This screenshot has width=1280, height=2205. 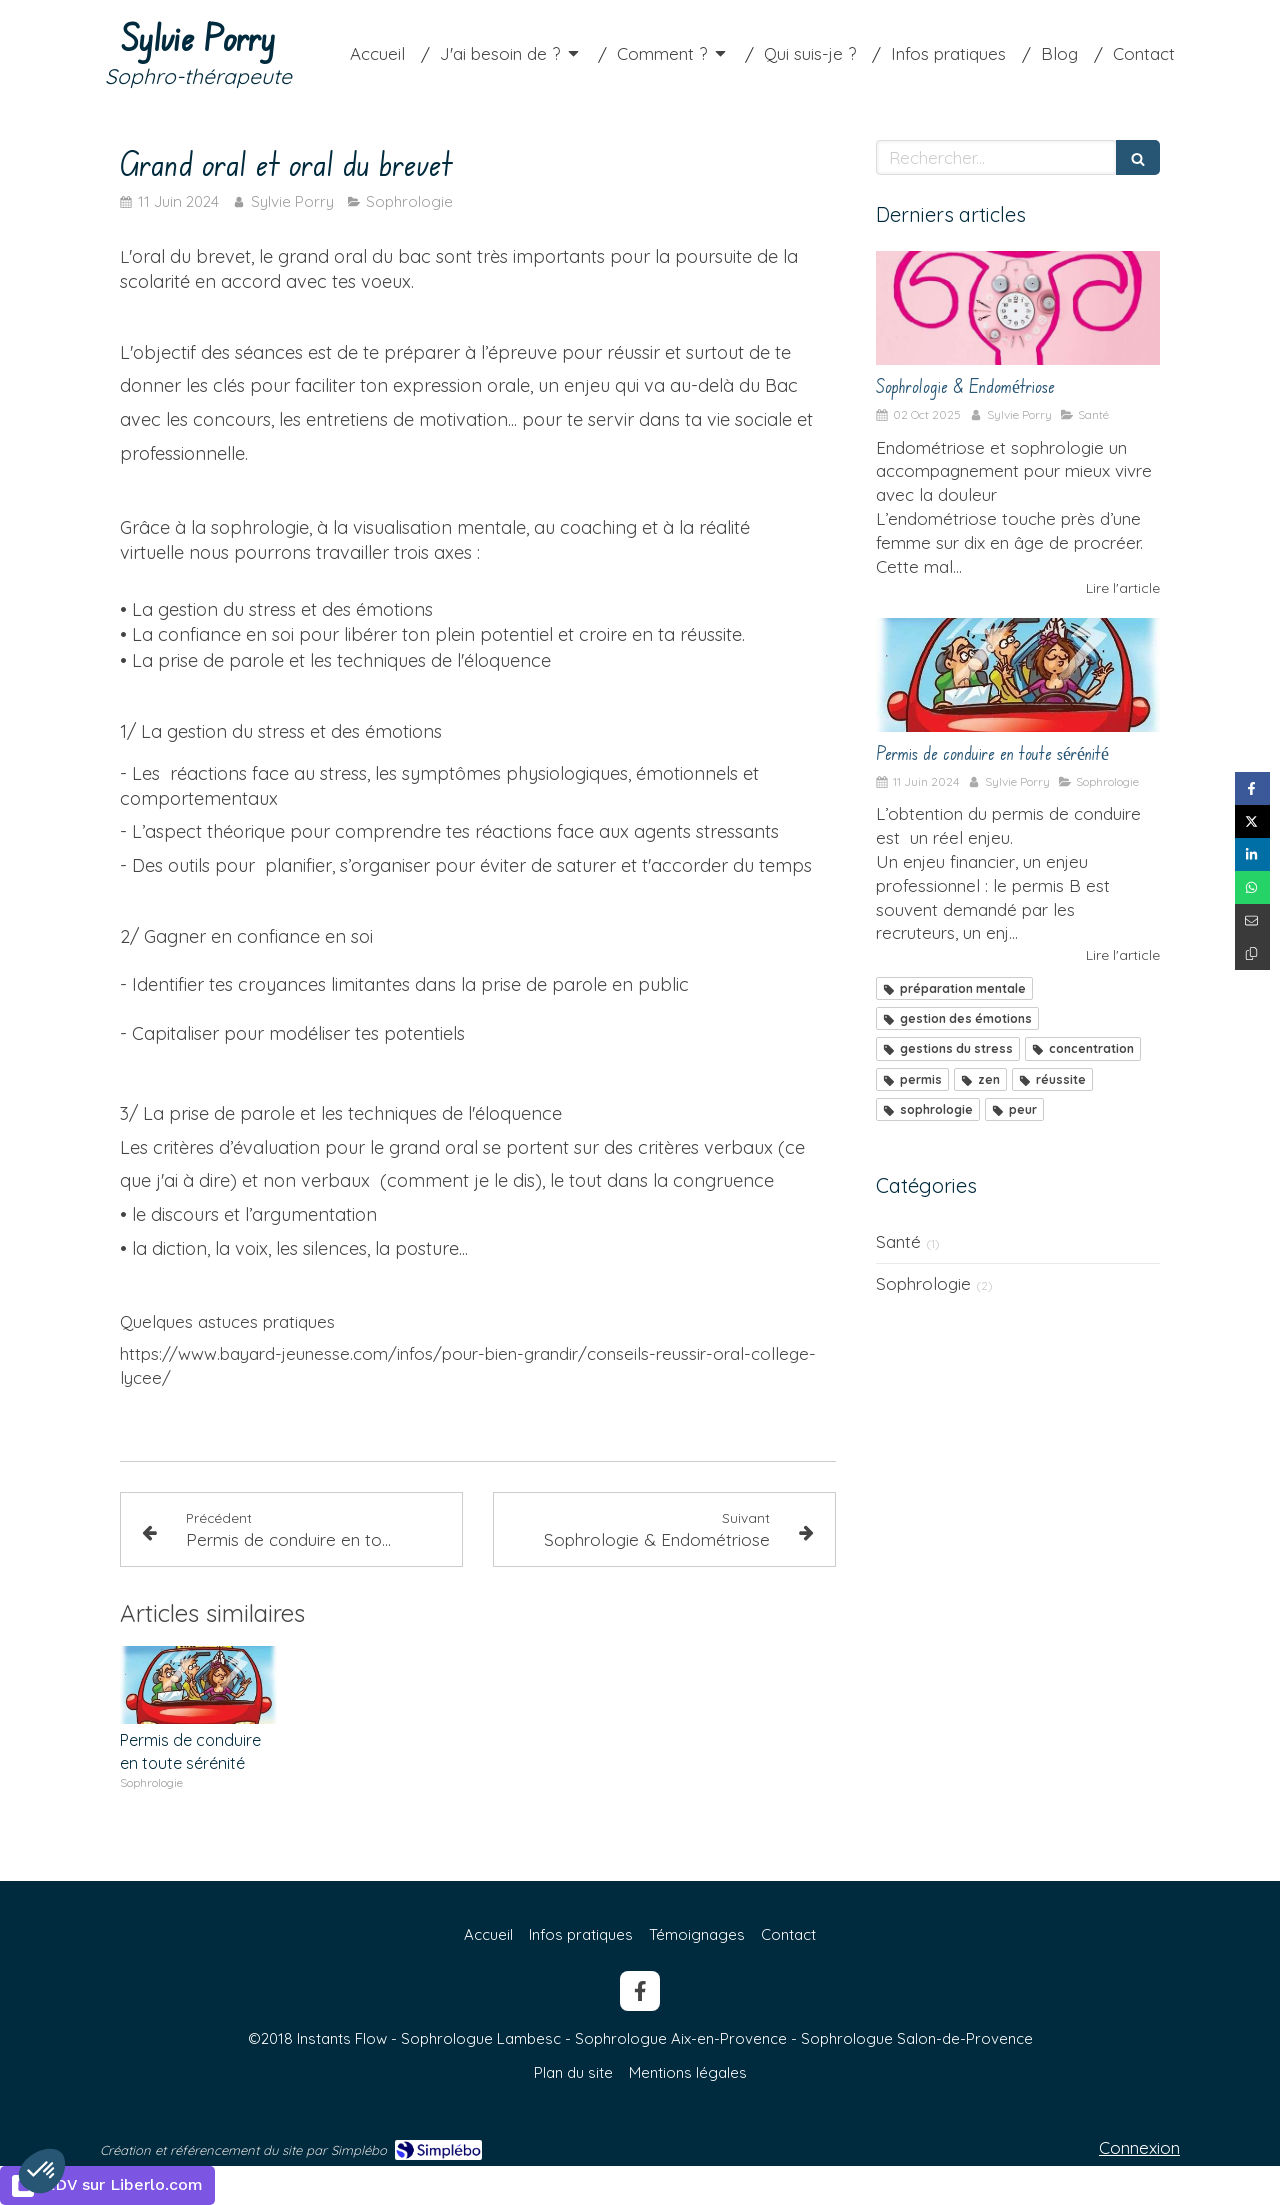 I want to click on [Permis de conduire en toute sérénité], so click(x=1018, y=675).